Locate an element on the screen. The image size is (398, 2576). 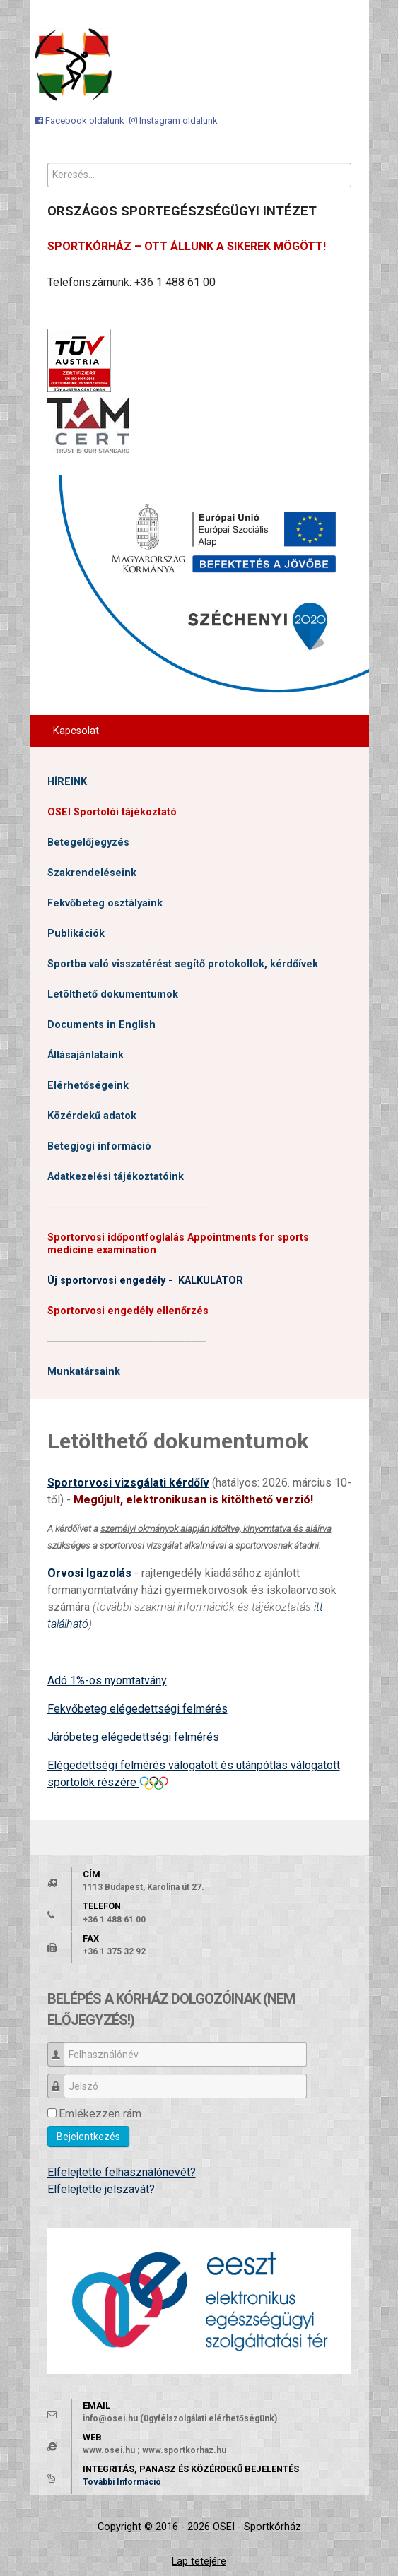
Állásajánlataink is located at coordinates (85, 1055).